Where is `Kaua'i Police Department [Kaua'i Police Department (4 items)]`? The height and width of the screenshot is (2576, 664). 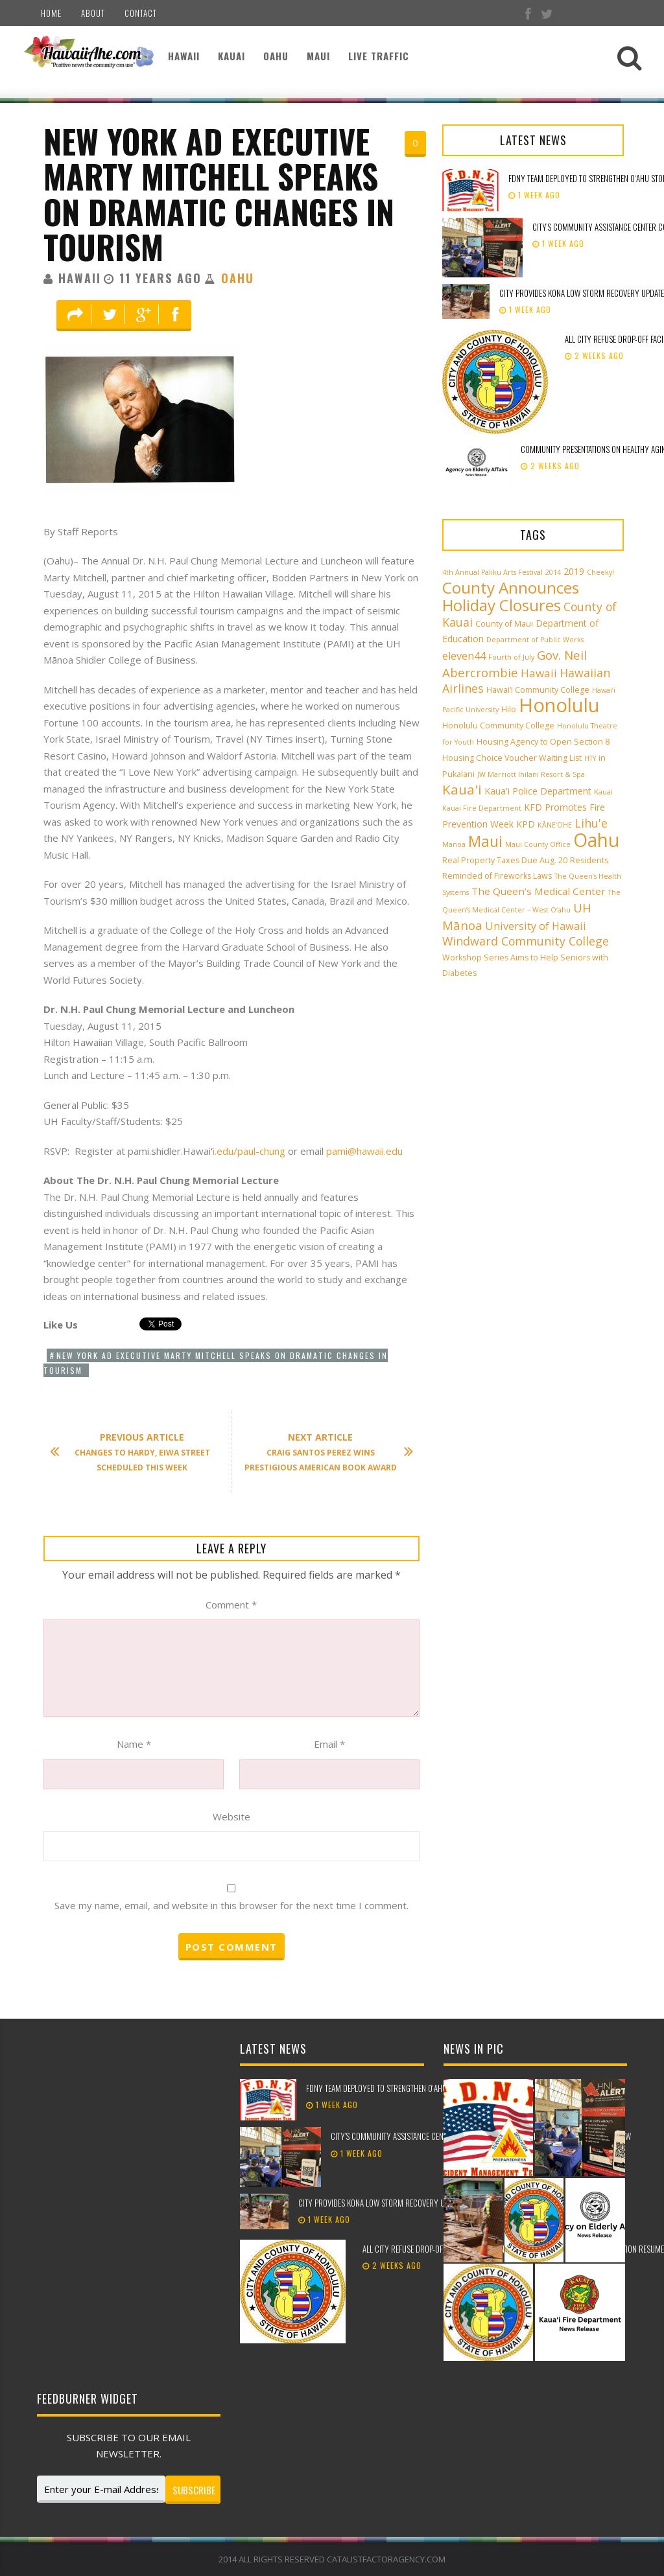 Kaua'i Police Department [Kaua'i Police Department (4 items)] is located at coordinates (537, 791).